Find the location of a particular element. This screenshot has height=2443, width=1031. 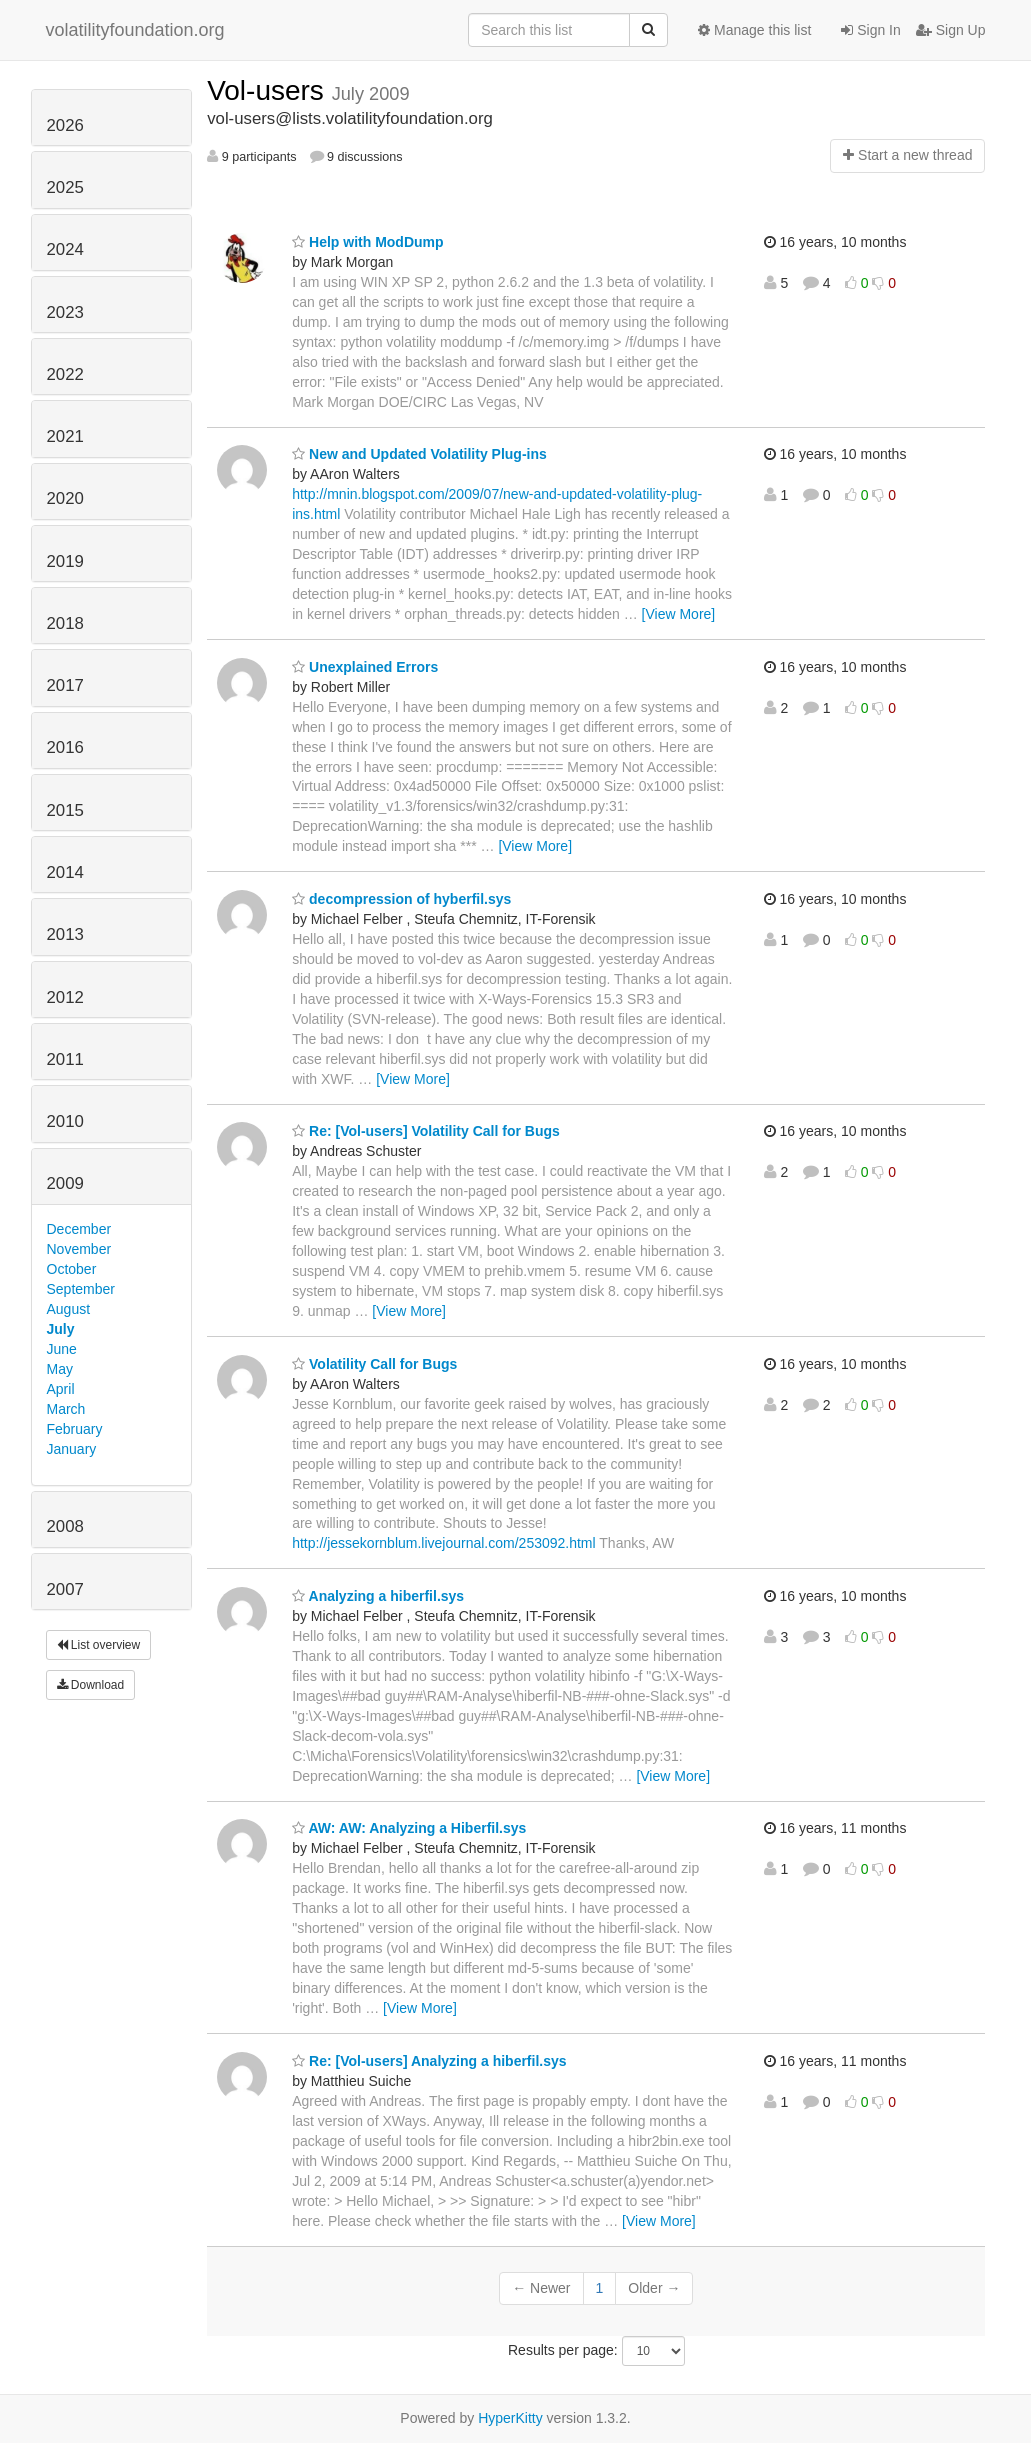

September is located at coordinates (81, 1289).